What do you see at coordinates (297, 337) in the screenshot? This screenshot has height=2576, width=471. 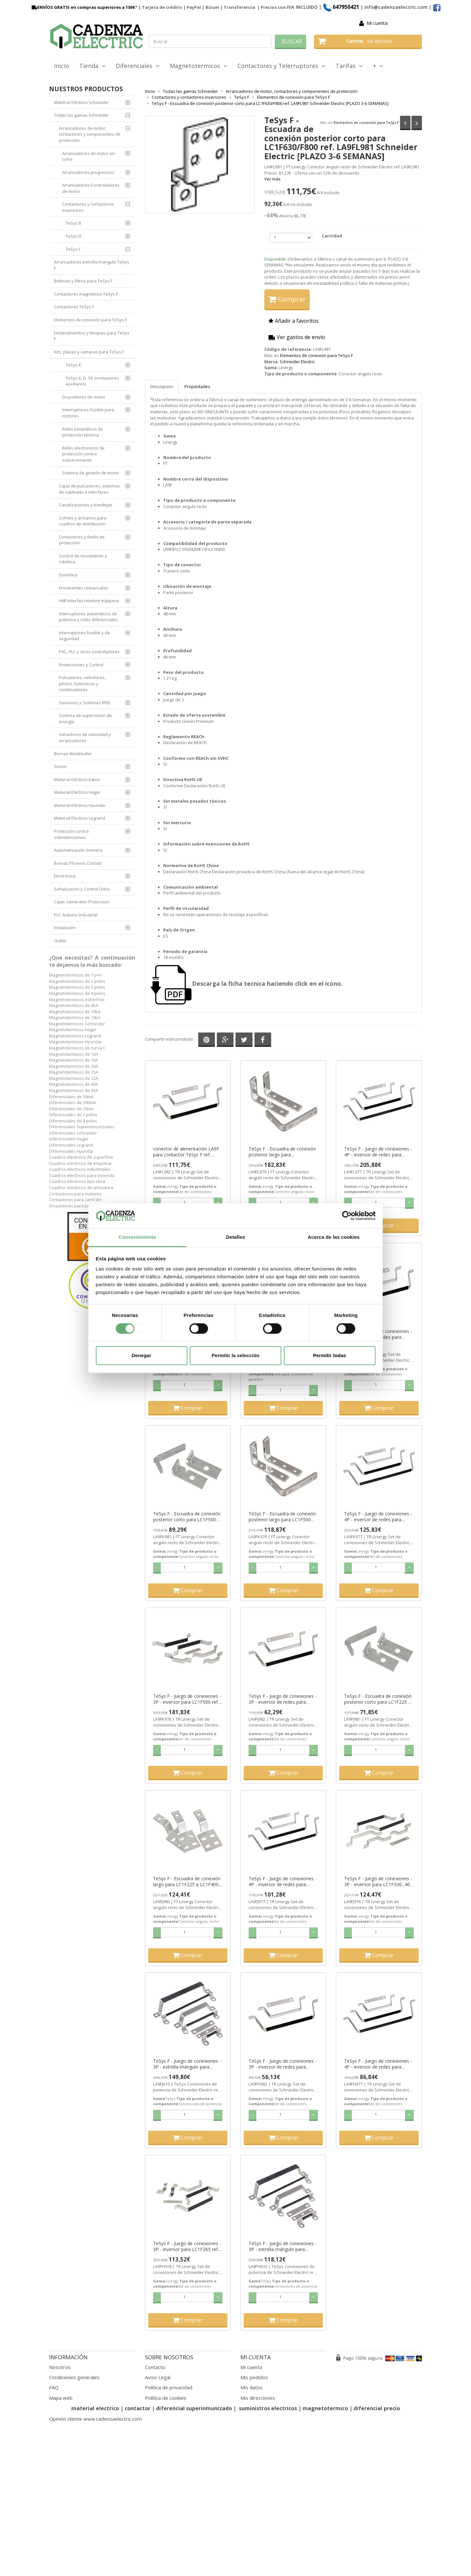 I see `Ver gastos de envío` at bounding box center [297, 337].